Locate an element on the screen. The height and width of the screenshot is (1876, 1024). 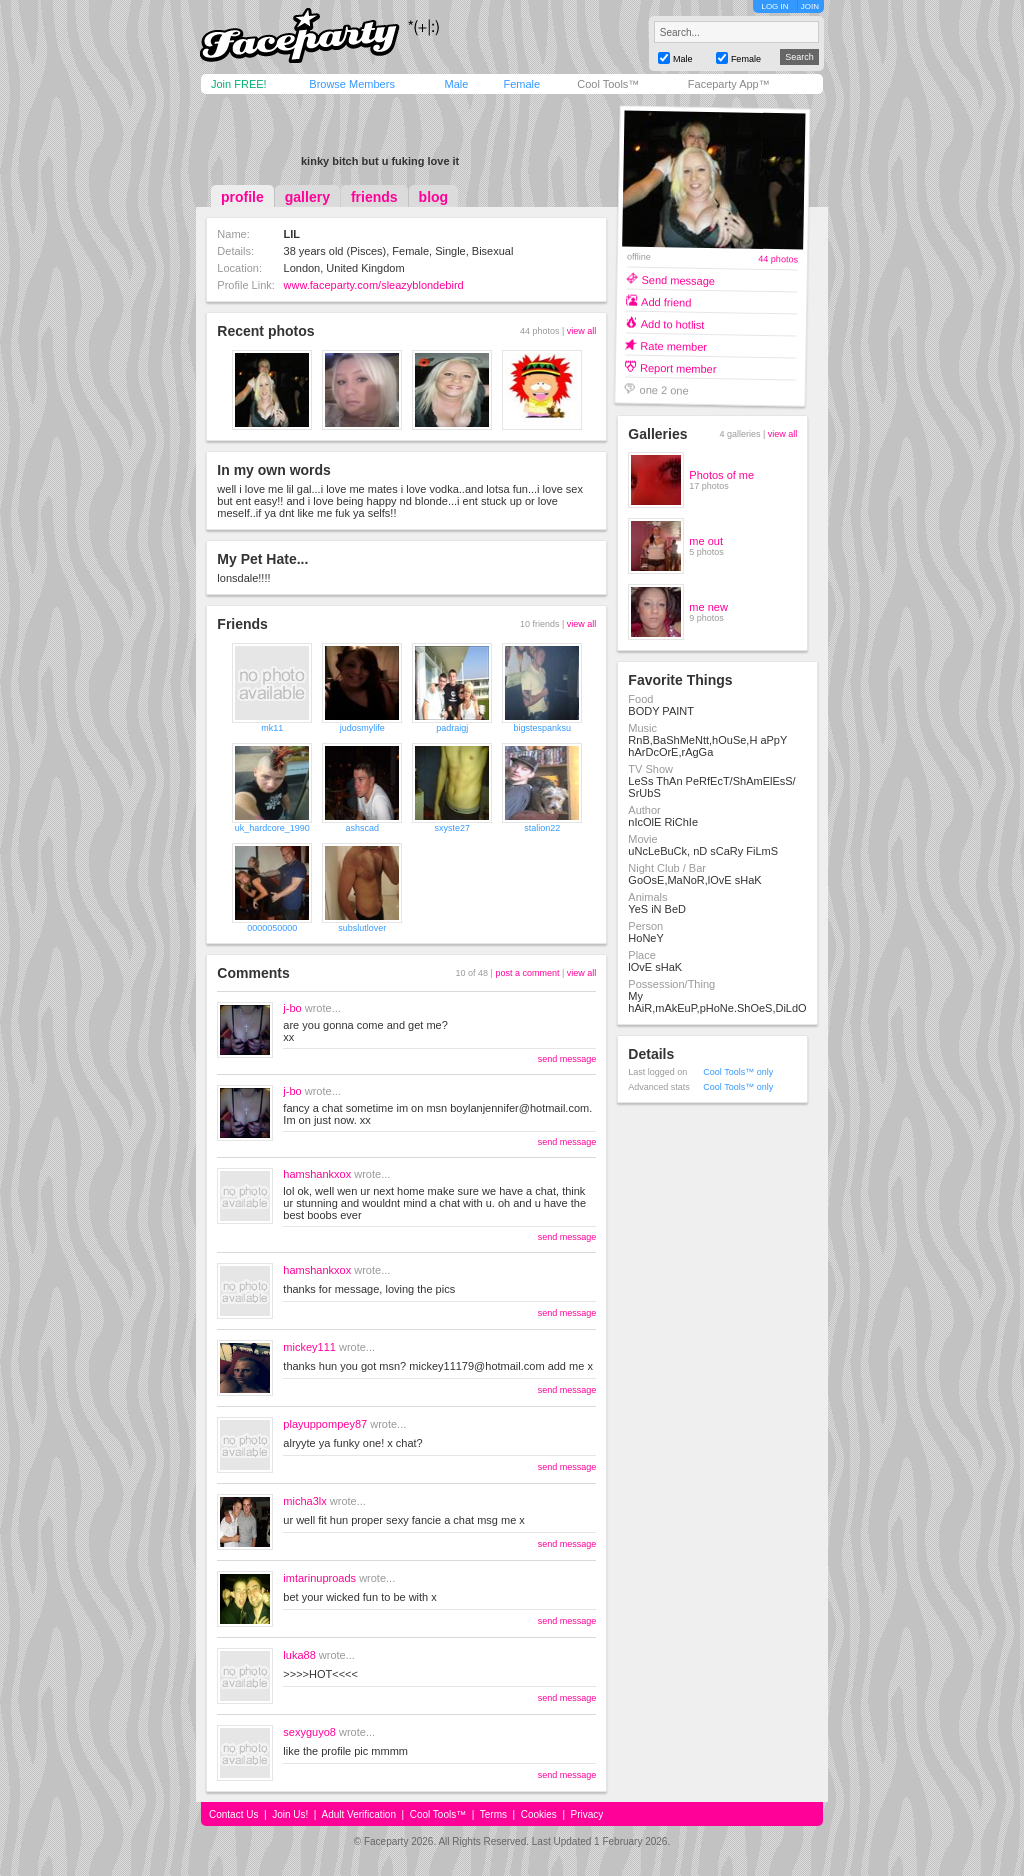
uk_hardcore_1990 is located at coordinates (272, 828).